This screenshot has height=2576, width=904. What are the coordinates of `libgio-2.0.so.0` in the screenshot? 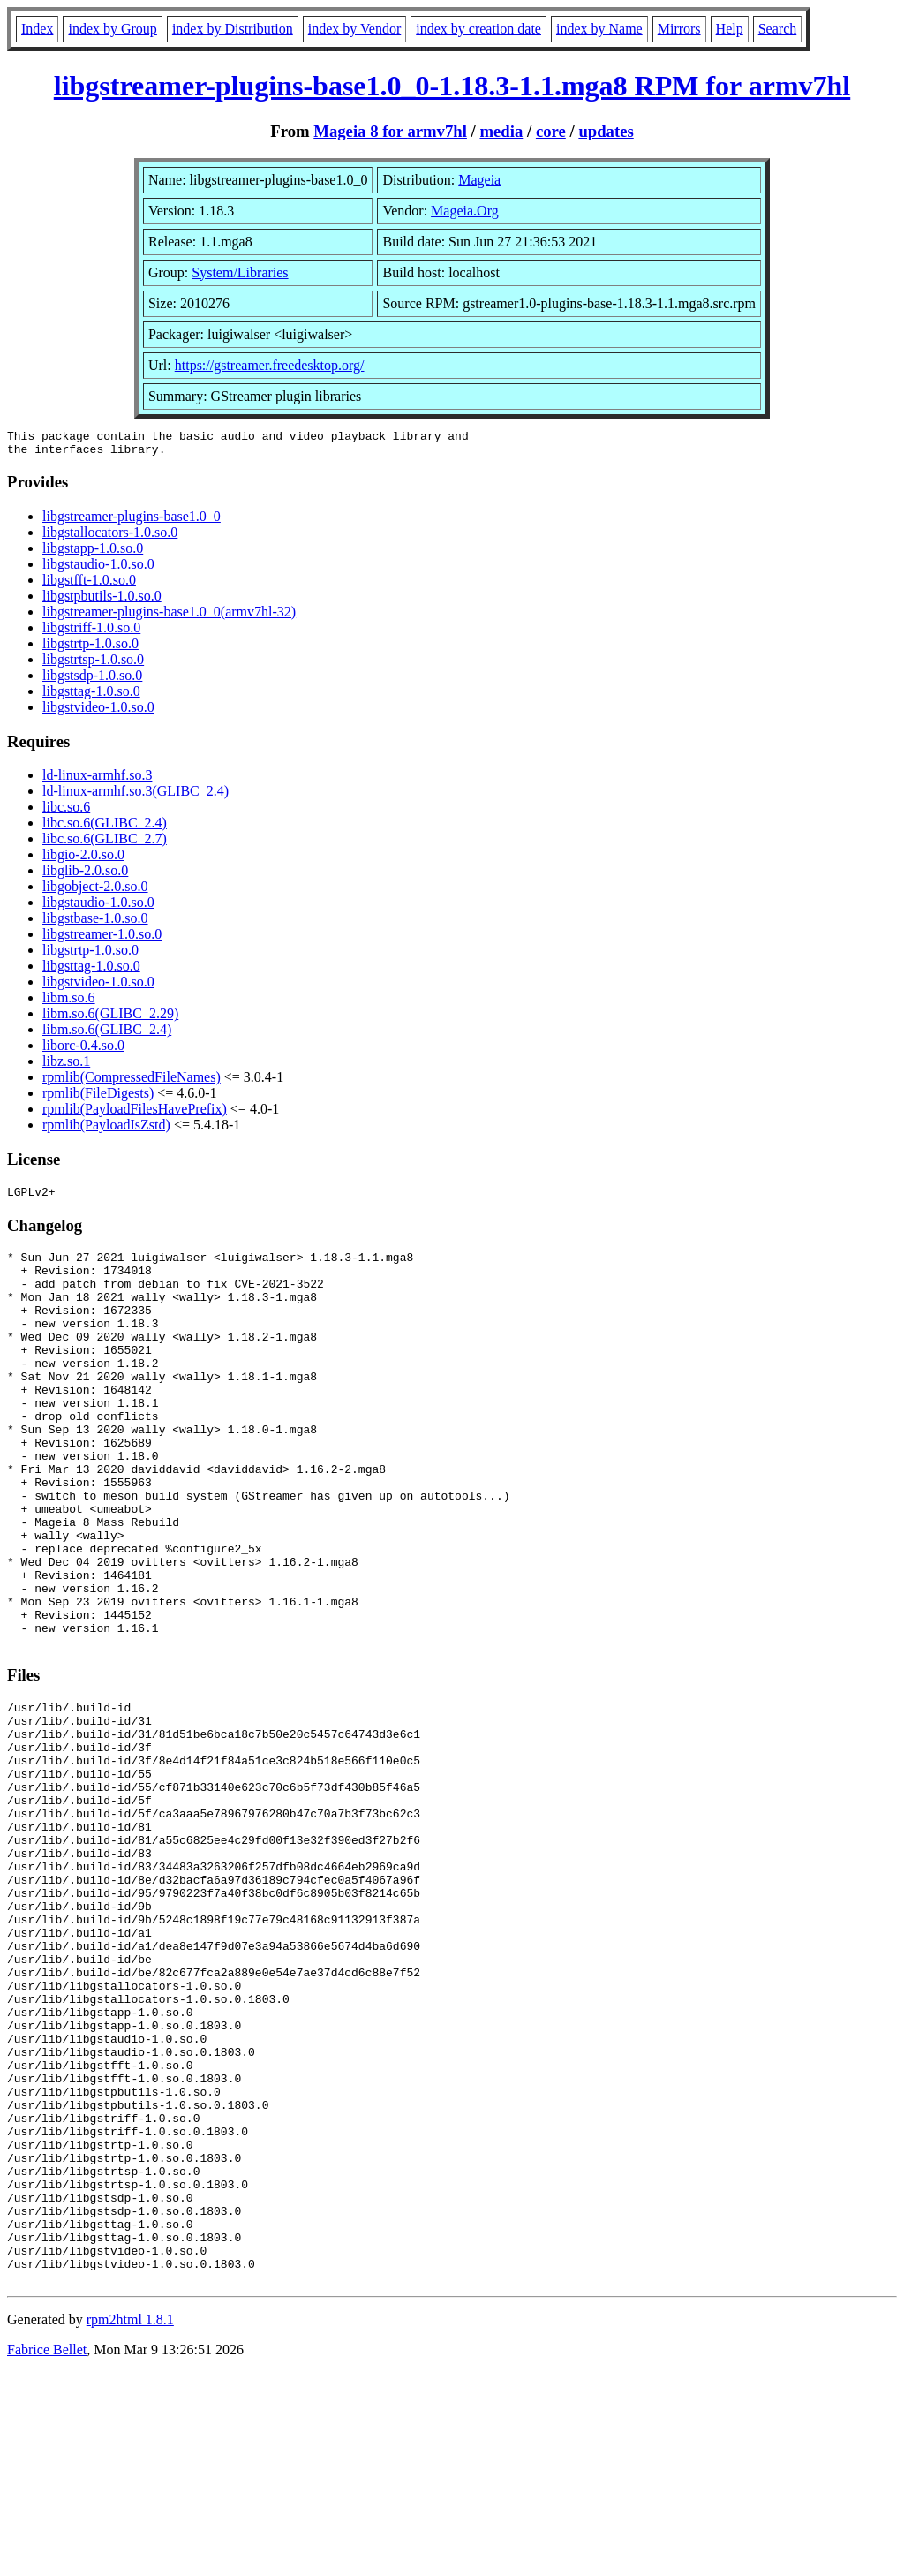 It's located at (83, 859).